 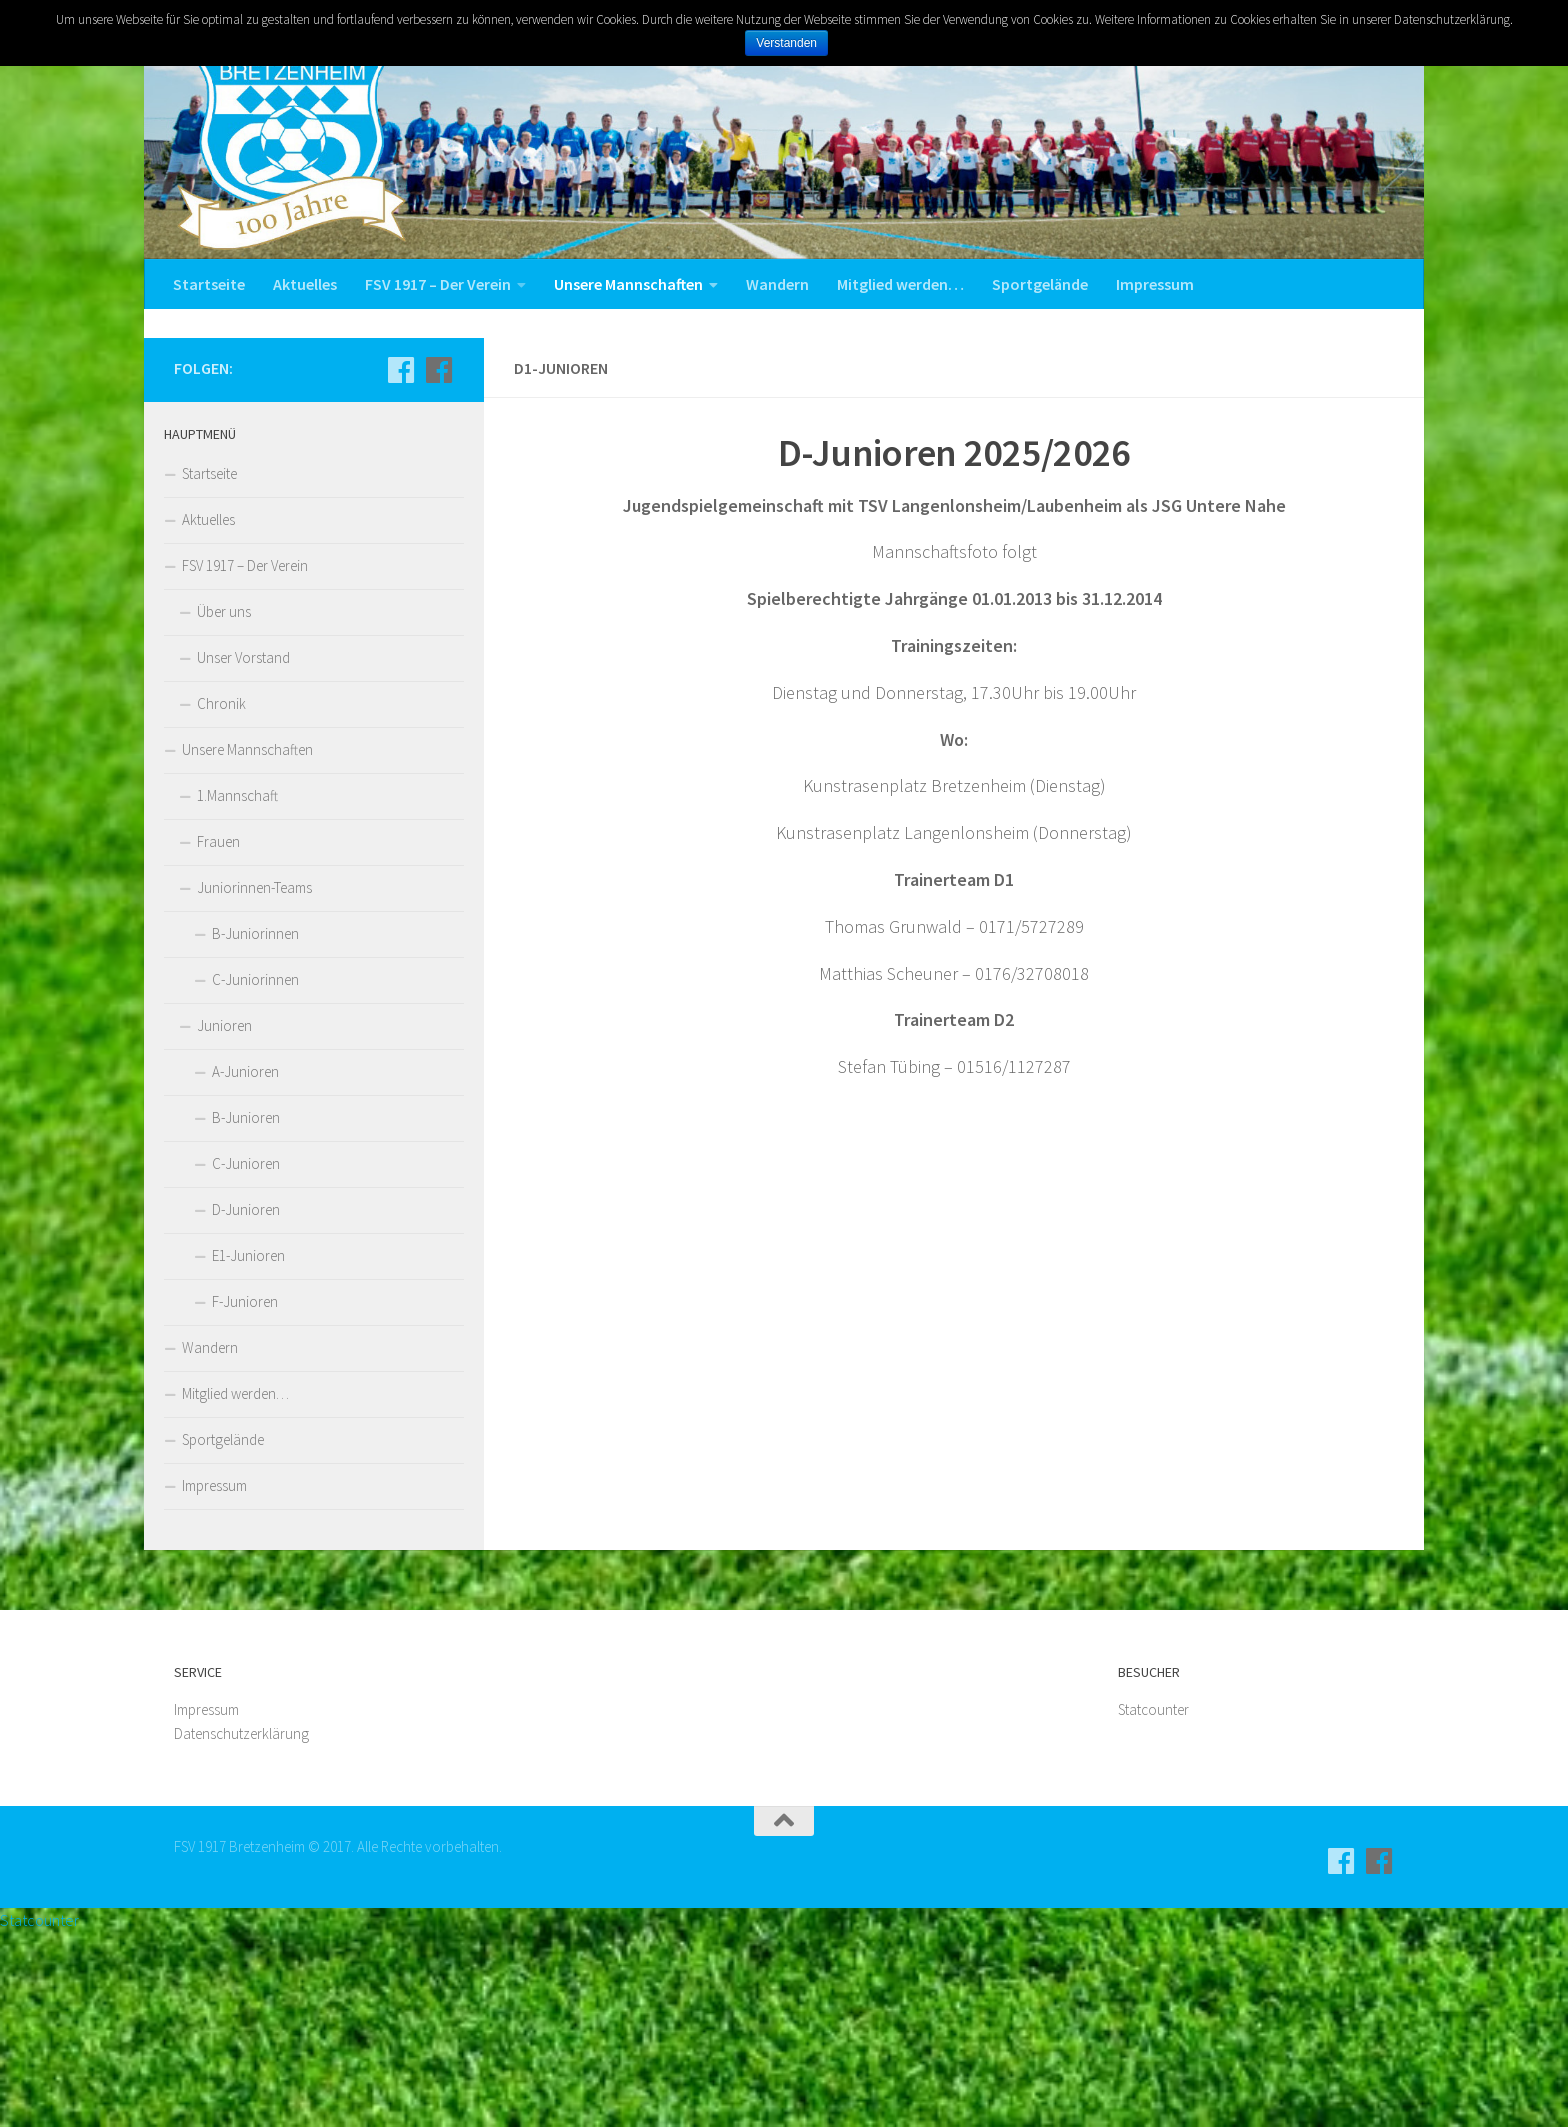 I want to click on Datenschutzerklärung, so click(x=241, y=1928).